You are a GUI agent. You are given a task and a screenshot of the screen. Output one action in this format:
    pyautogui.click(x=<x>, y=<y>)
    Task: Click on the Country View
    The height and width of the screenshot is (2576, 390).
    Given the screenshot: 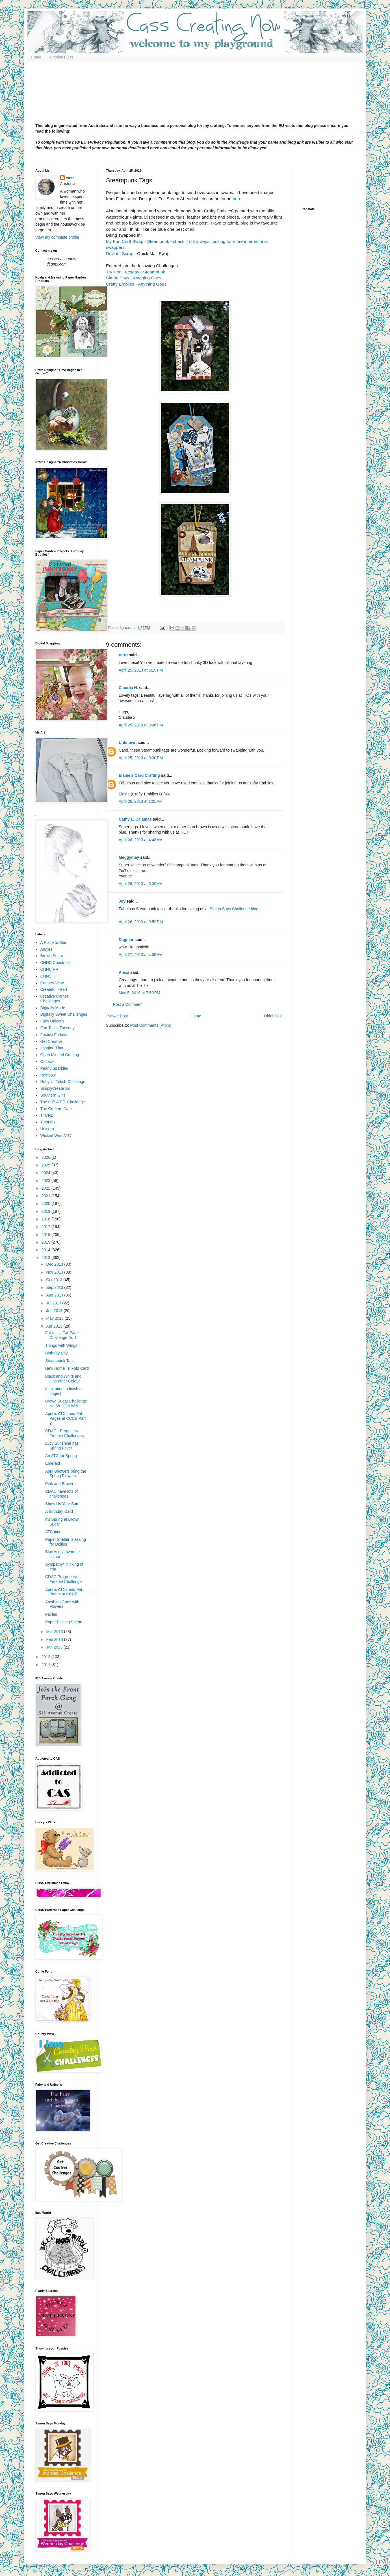 What is the action you would take?
    pyautogui.click(x=52, y=983)
    